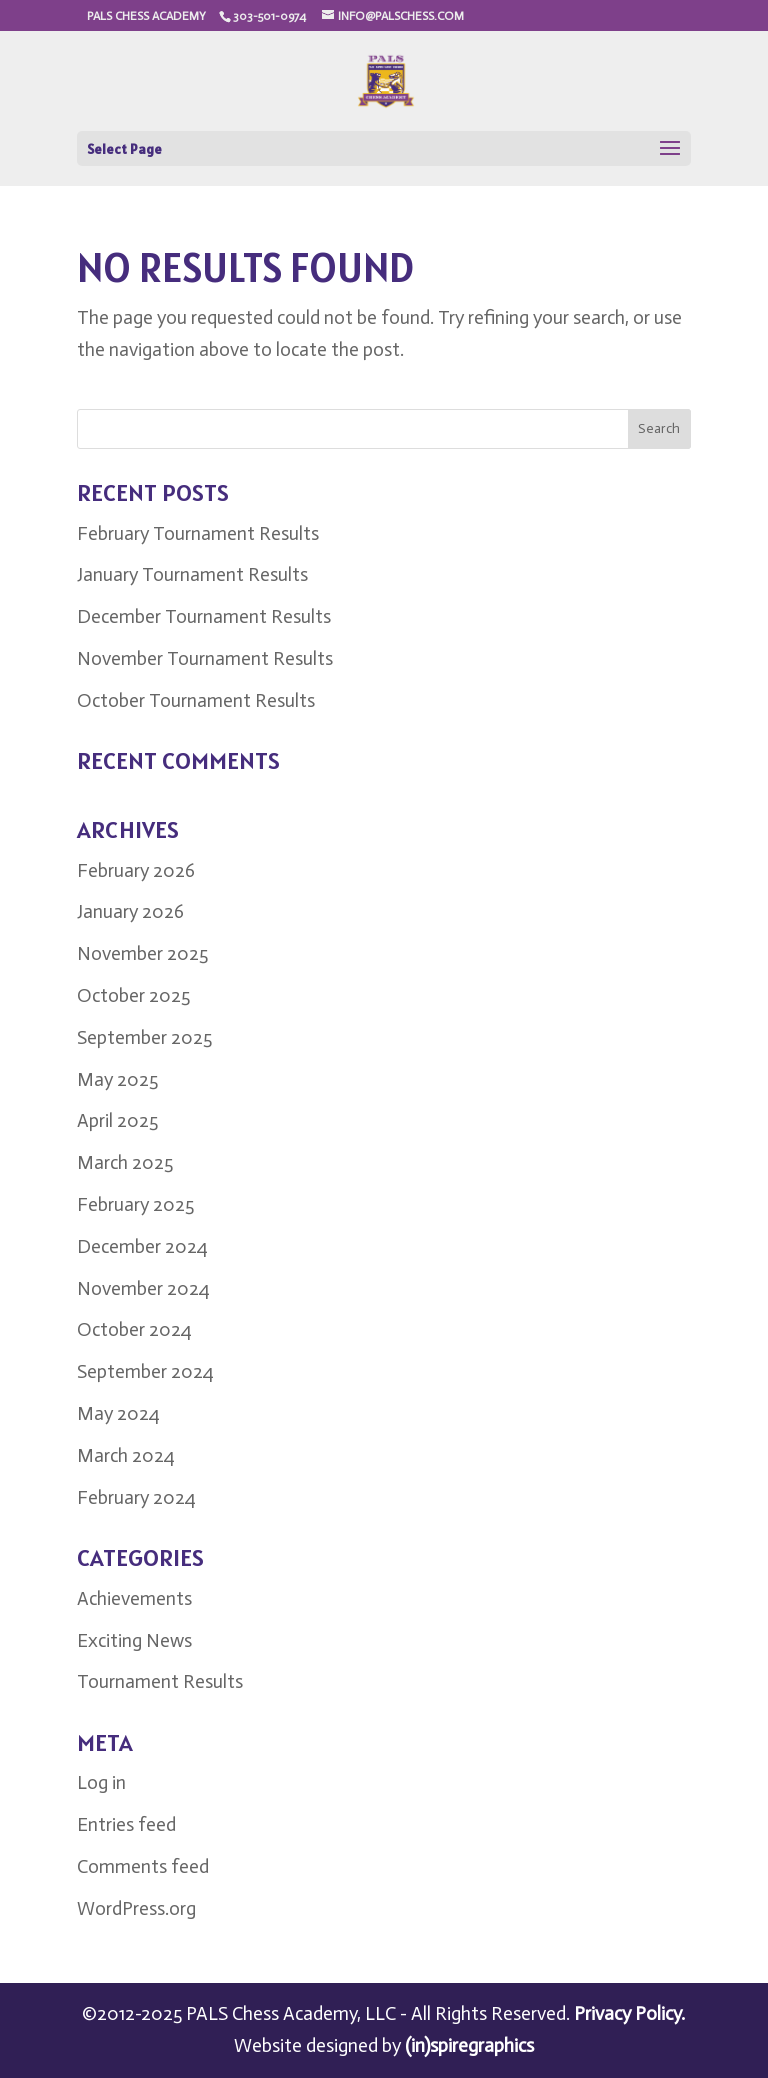 This screenshot has height=2078, width=768. What do you see at coordinates (143, 1288) in the screenshot?
I see `November 2024` at bounding box center [143, 1288].